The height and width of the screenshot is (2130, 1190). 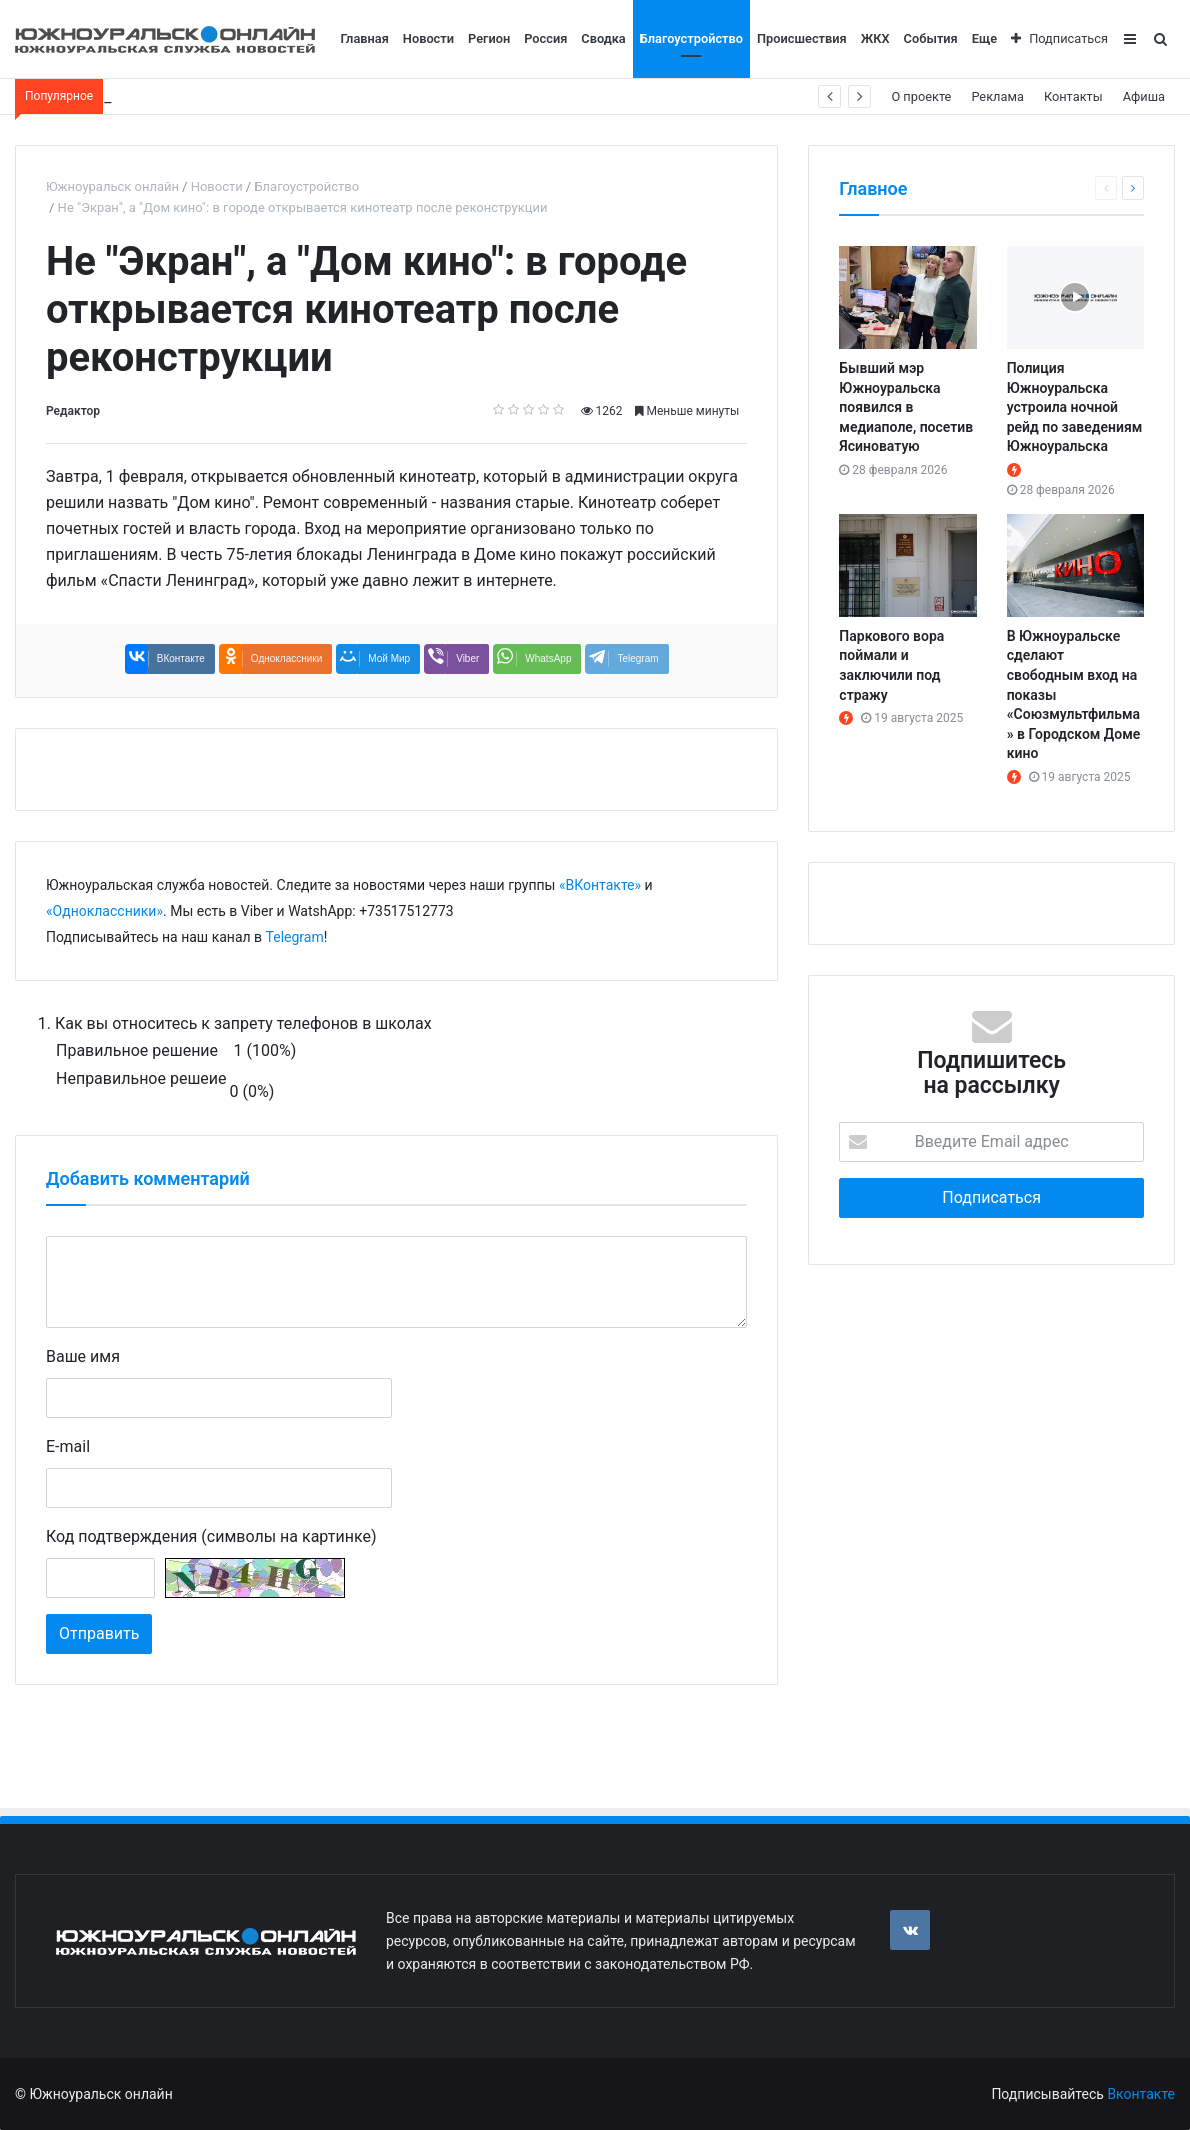 What do you see at coordinates (1073, 96) in the screenshot?
I see `Контакты` at bounding box center [1073, 96].